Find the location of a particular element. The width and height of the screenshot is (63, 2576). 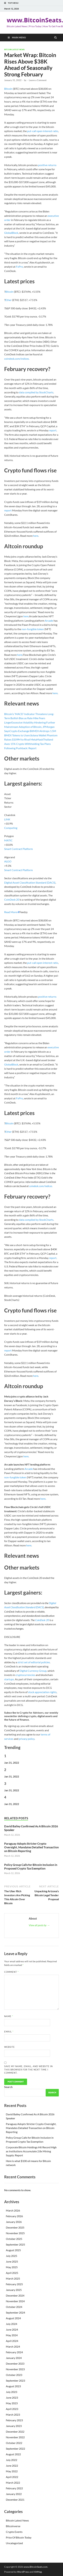

January 2022 is located at coordinates (14, 2493).